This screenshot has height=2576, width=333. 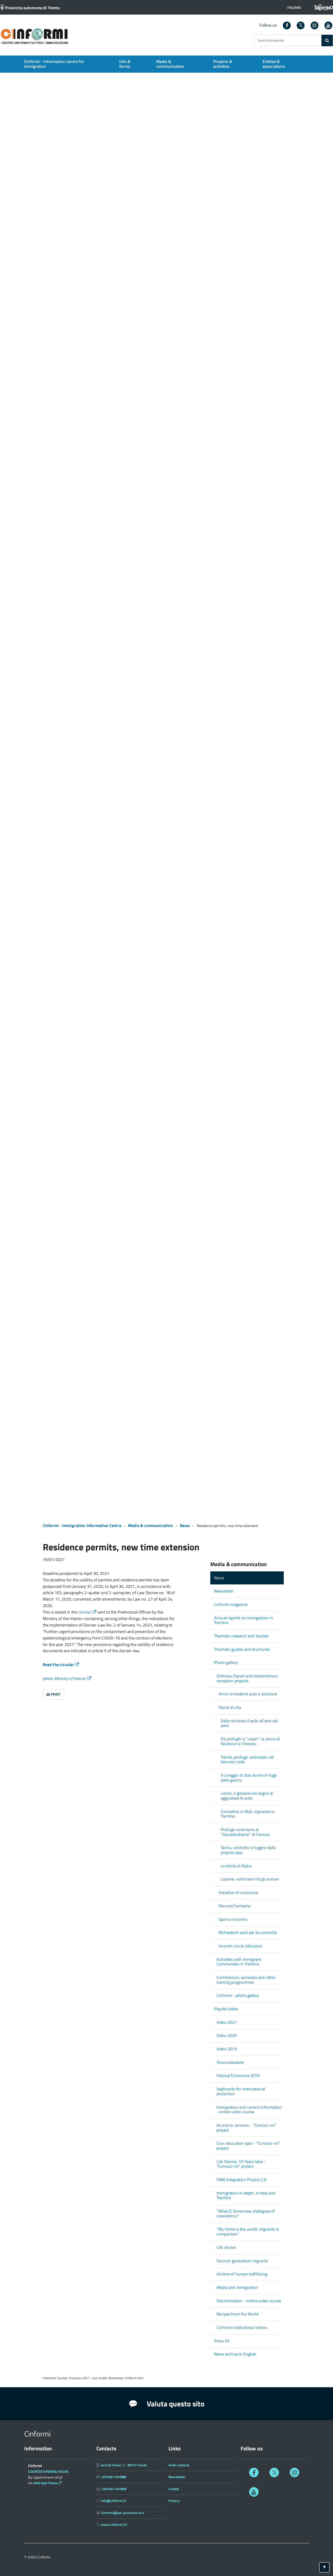 What do you see at coordinates (227, 2022) in the screenshot?
I see `Video 2021` at bounding box center [227, 2022].